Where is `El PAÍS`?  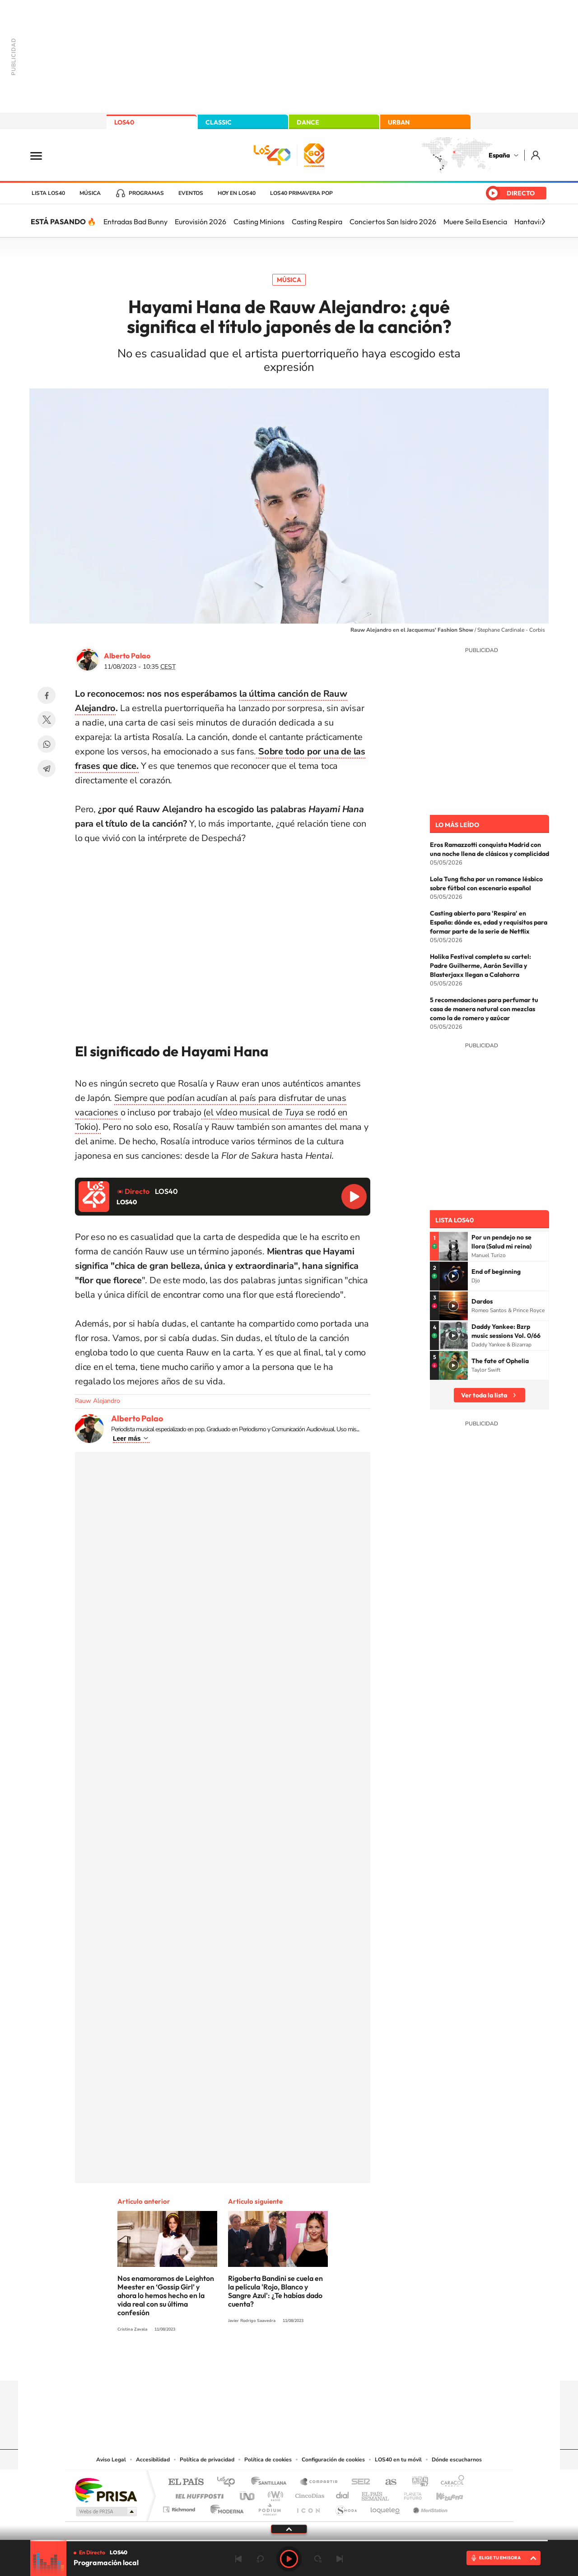 El PAÍS is located at coordinates (186, 2482).